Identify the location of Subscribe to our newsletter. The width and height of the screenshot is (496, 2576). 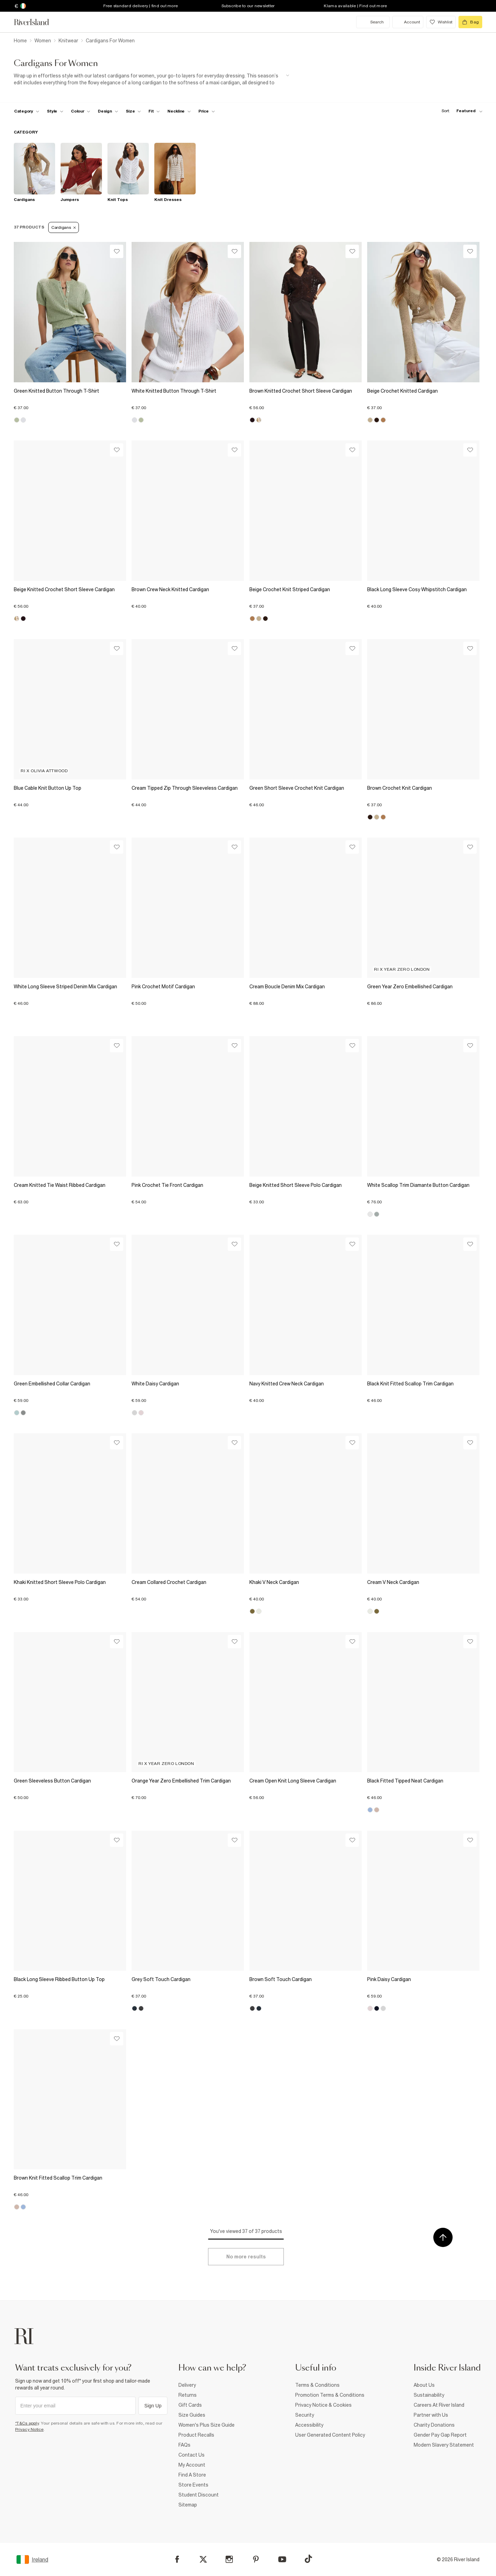
(248, 5).